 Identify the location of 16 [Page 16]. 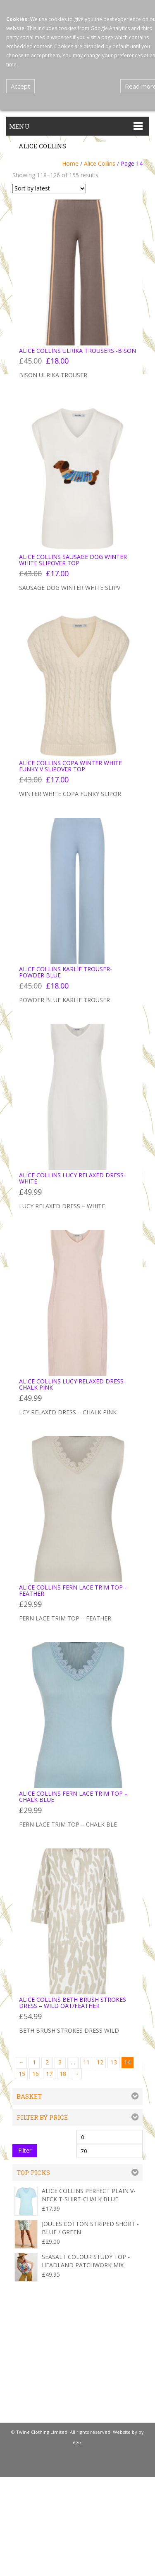
(35, 2074).